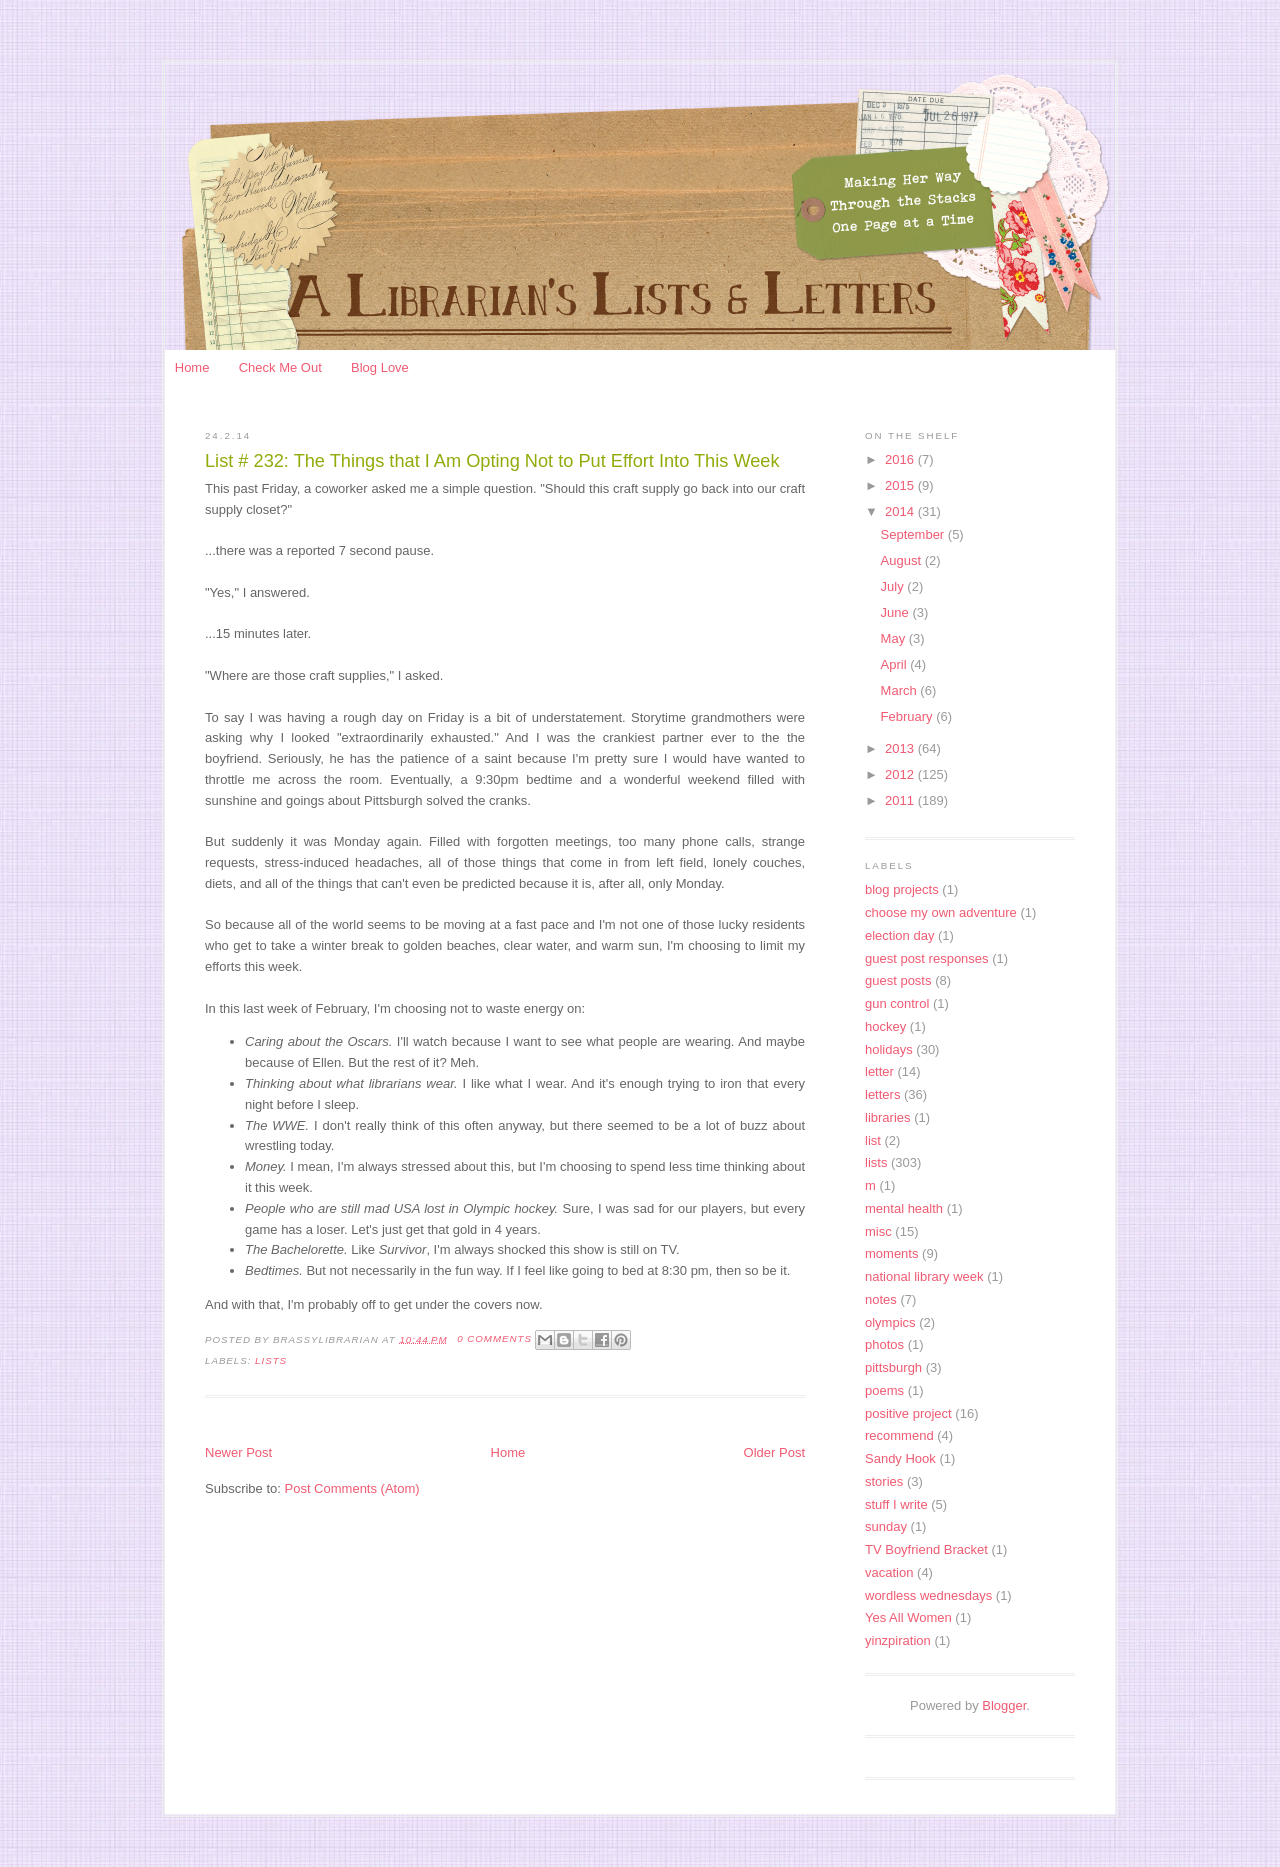 The height and width of the screenshot is (1867, 1280). Describe the element at coordinates (901, 774) in the screenshot. I see `2012` at that location.